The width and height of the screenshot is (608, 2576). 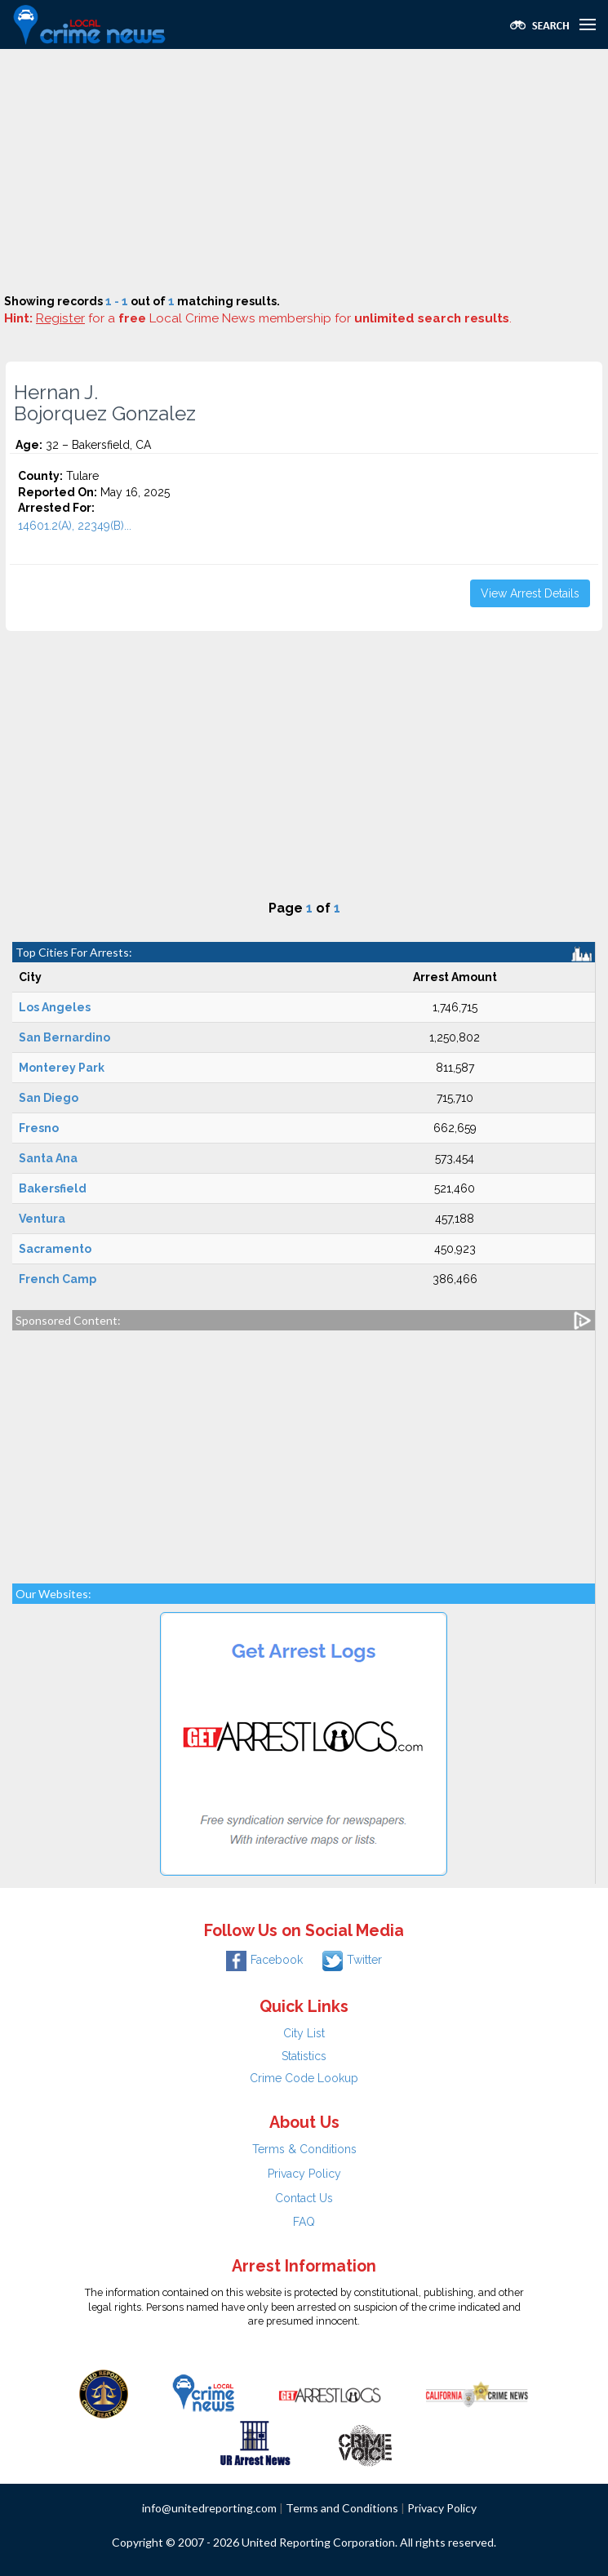 What do you see at coordinates (105, 403) in the screenshot?
I see `Hernan J. Bojorquez Gonzalez` at bounding box center [105, 403].